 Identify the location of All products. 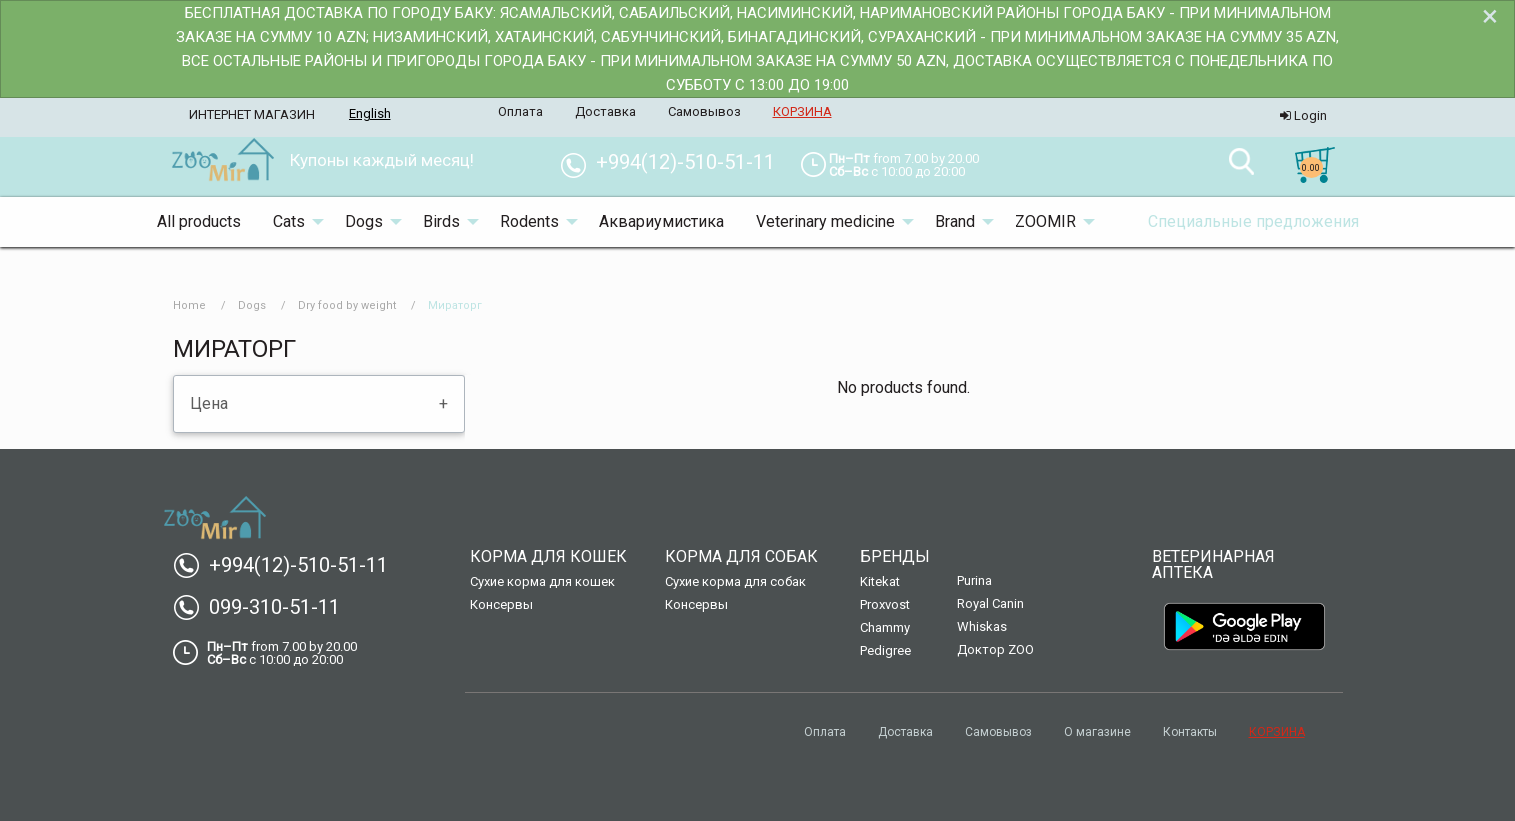
(199, 221).